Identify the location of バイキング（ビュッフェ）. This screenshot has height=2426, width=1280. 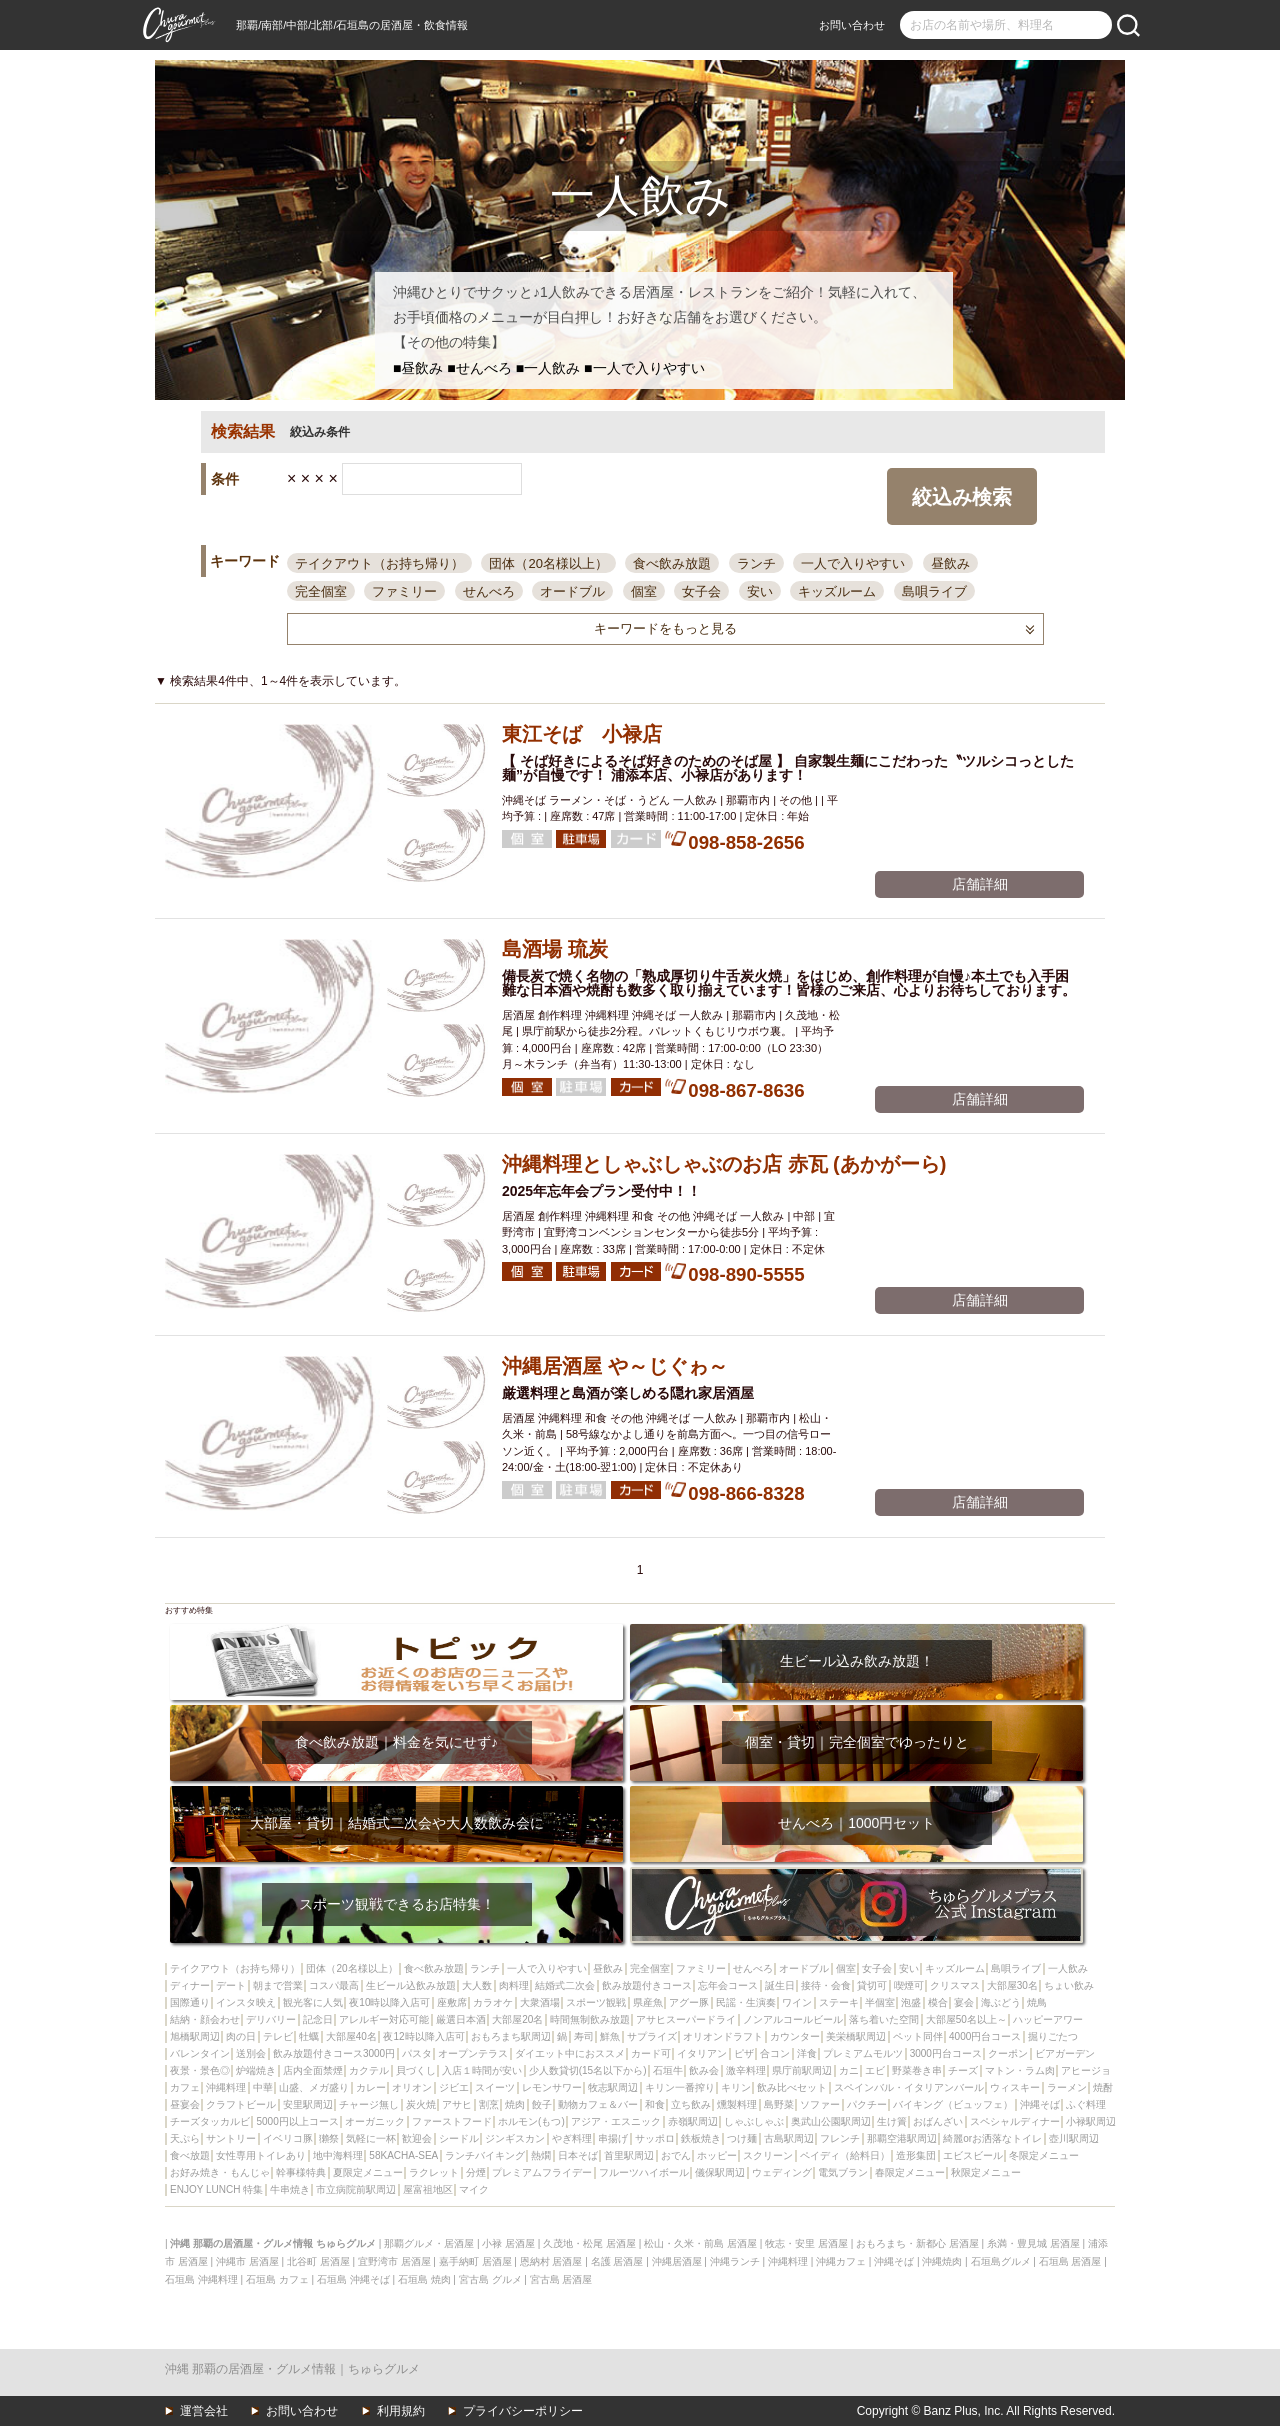
(953, 2104).